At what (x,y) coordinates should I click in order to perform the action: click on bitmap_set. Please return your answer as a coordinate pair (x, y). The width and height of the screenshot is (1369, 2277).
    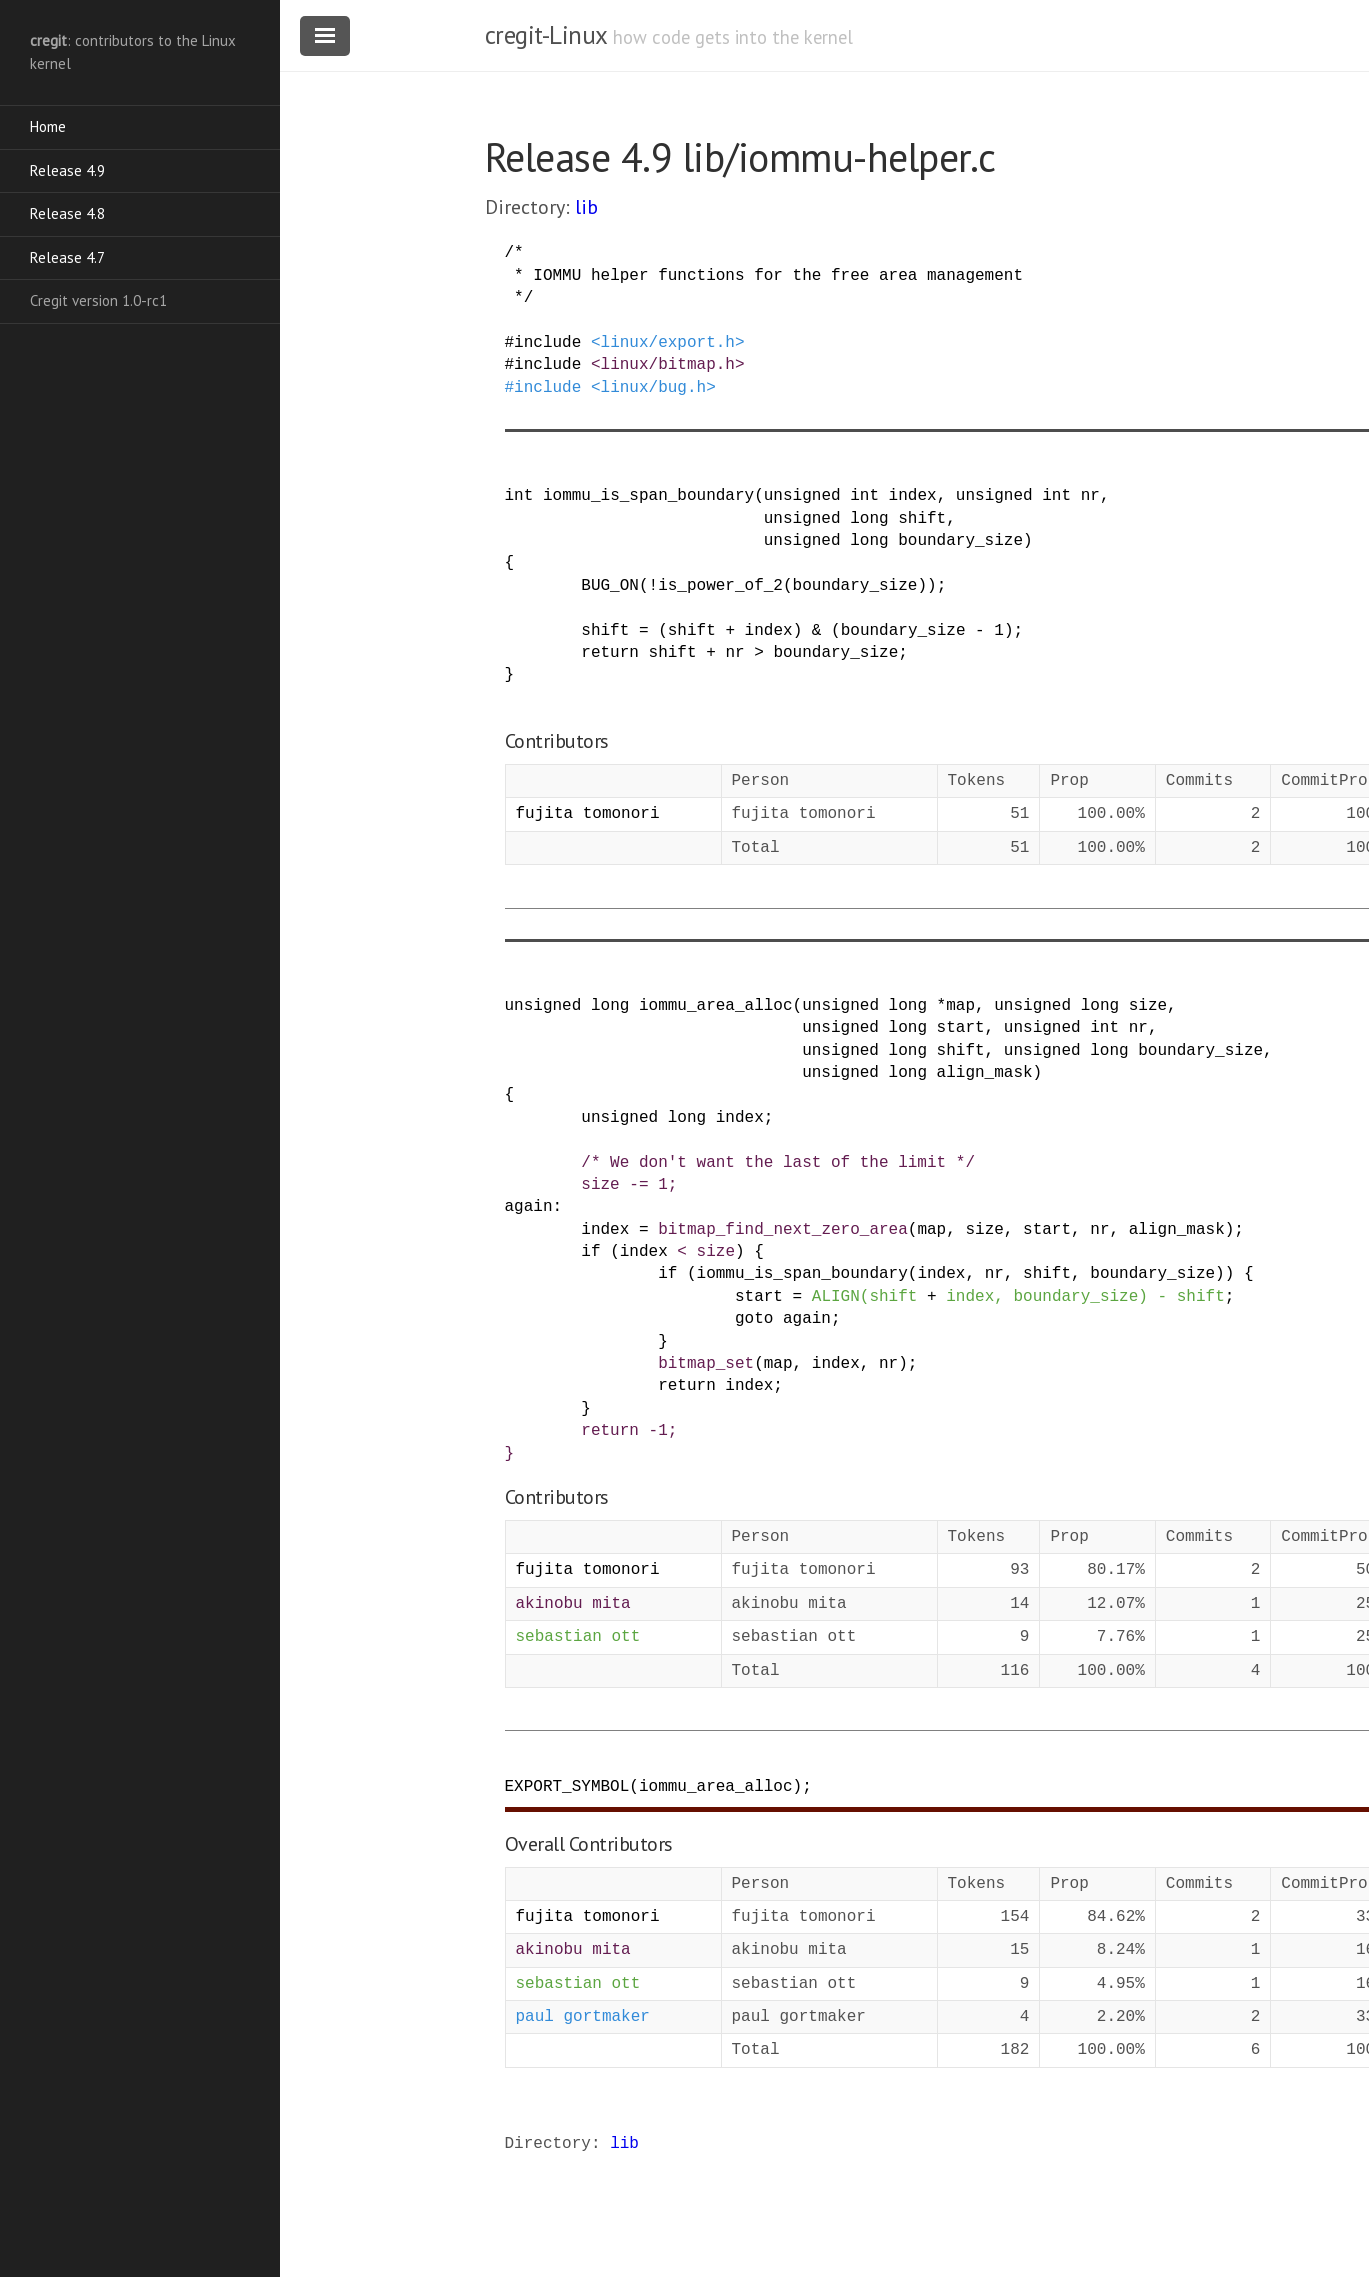
    Looking at the image, I should click on (706, 1364).